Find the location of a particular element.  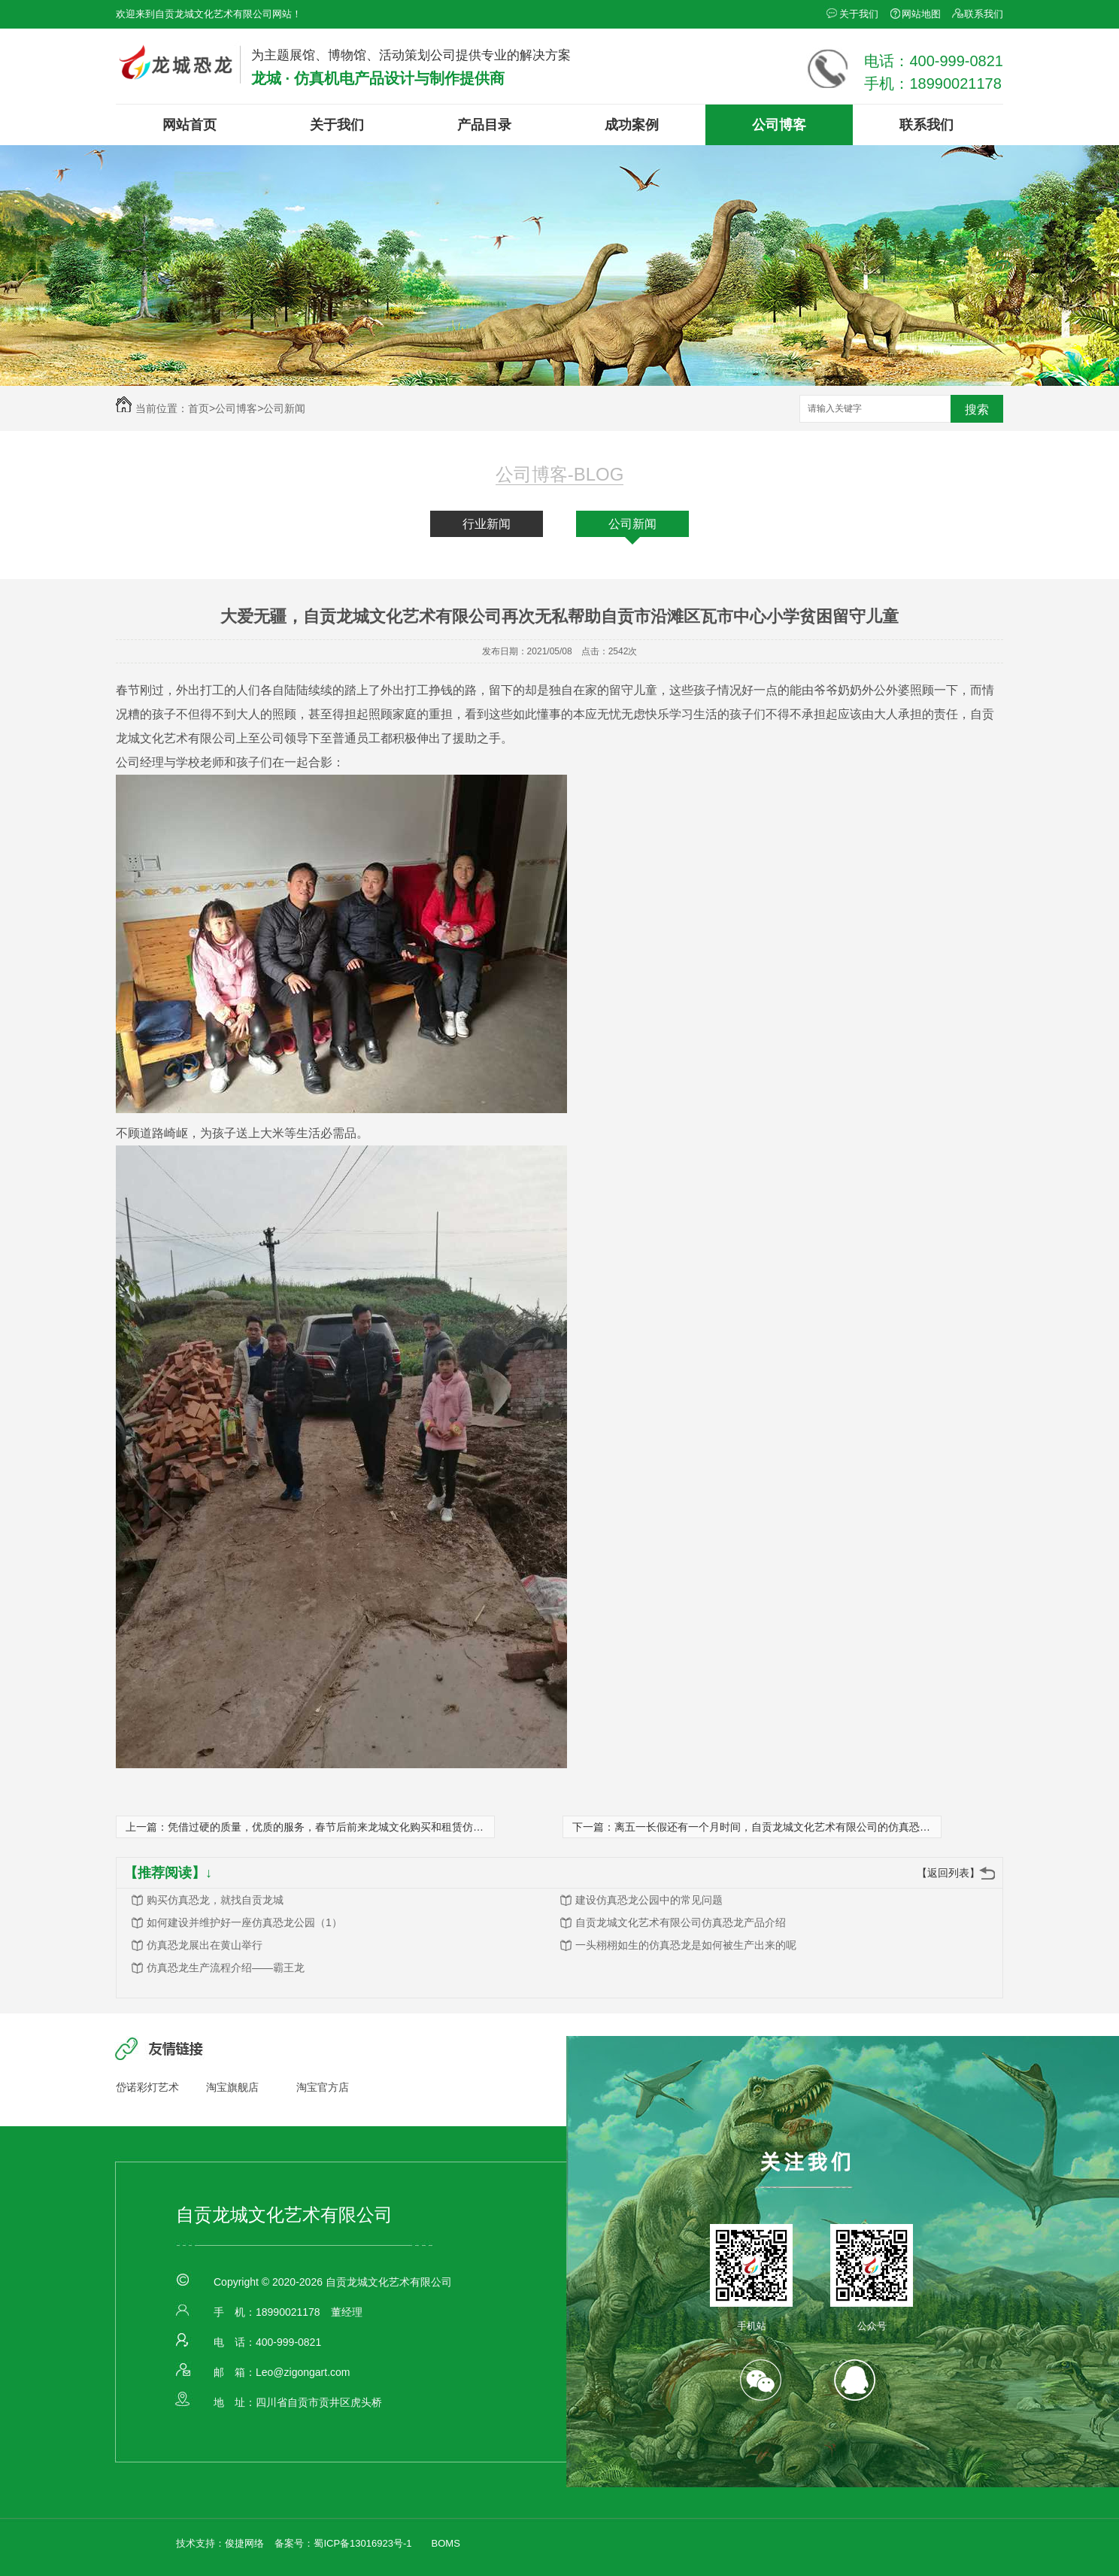

淘宝旗舰店 is located at coordinates (232, 2087).